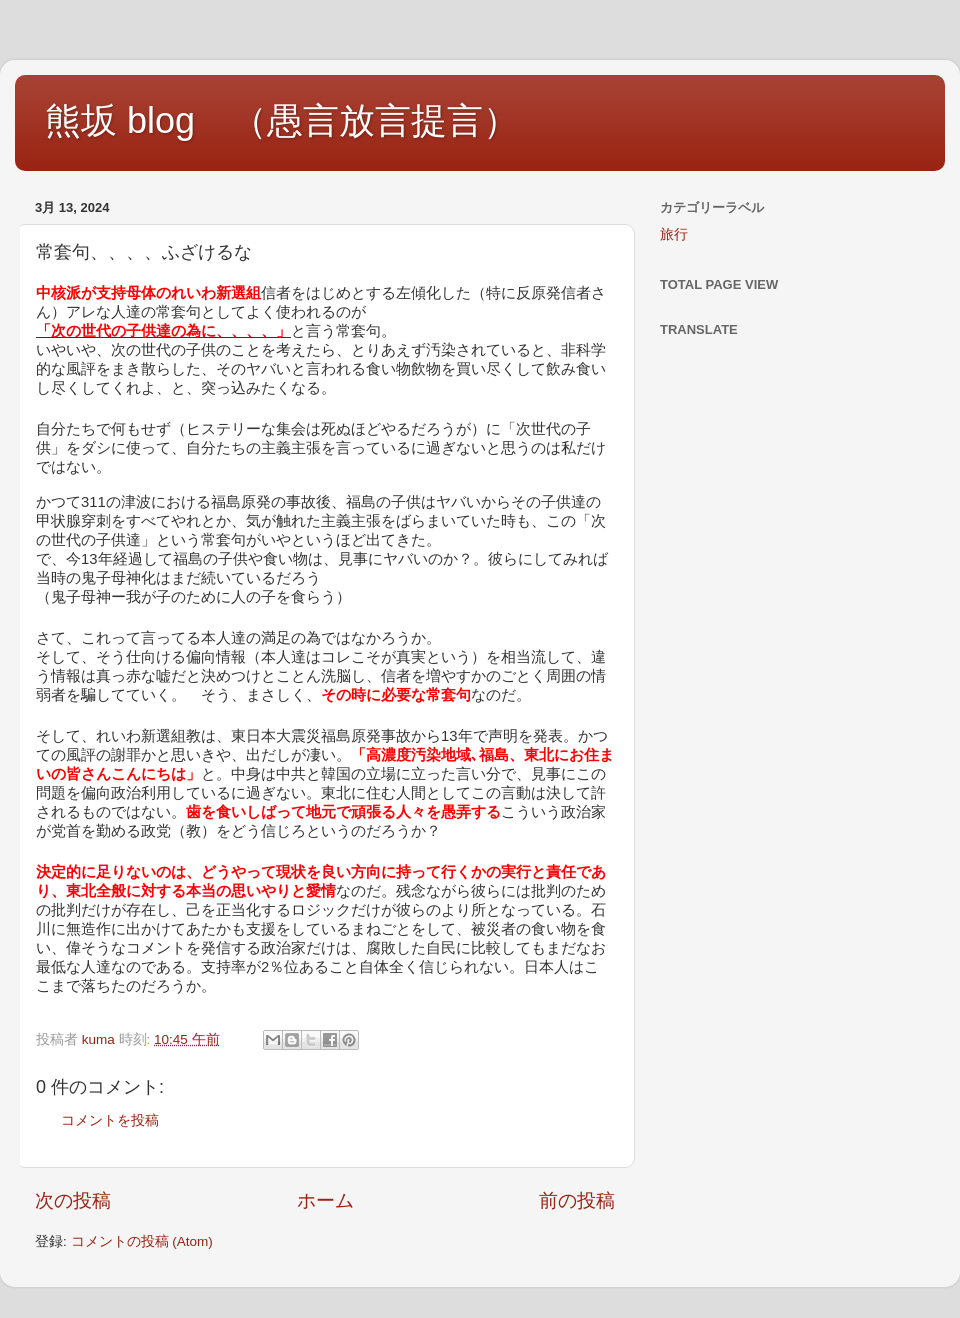 Image resolution: width=960 pixels, height=1318 pixels. Describe the element at coordinates (674, 234) in the screenshot. I see `旅行` at that location.